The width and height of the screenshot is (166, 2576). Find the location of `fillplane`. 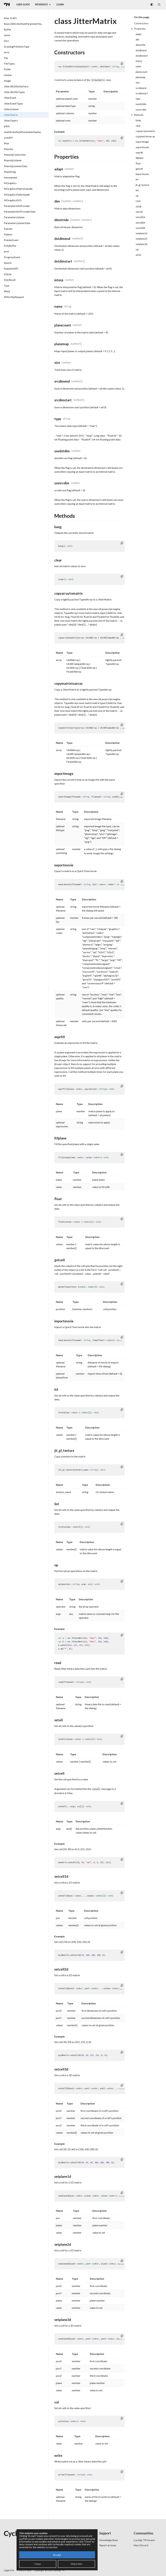

fillplane is located at coordinates (139, 158).